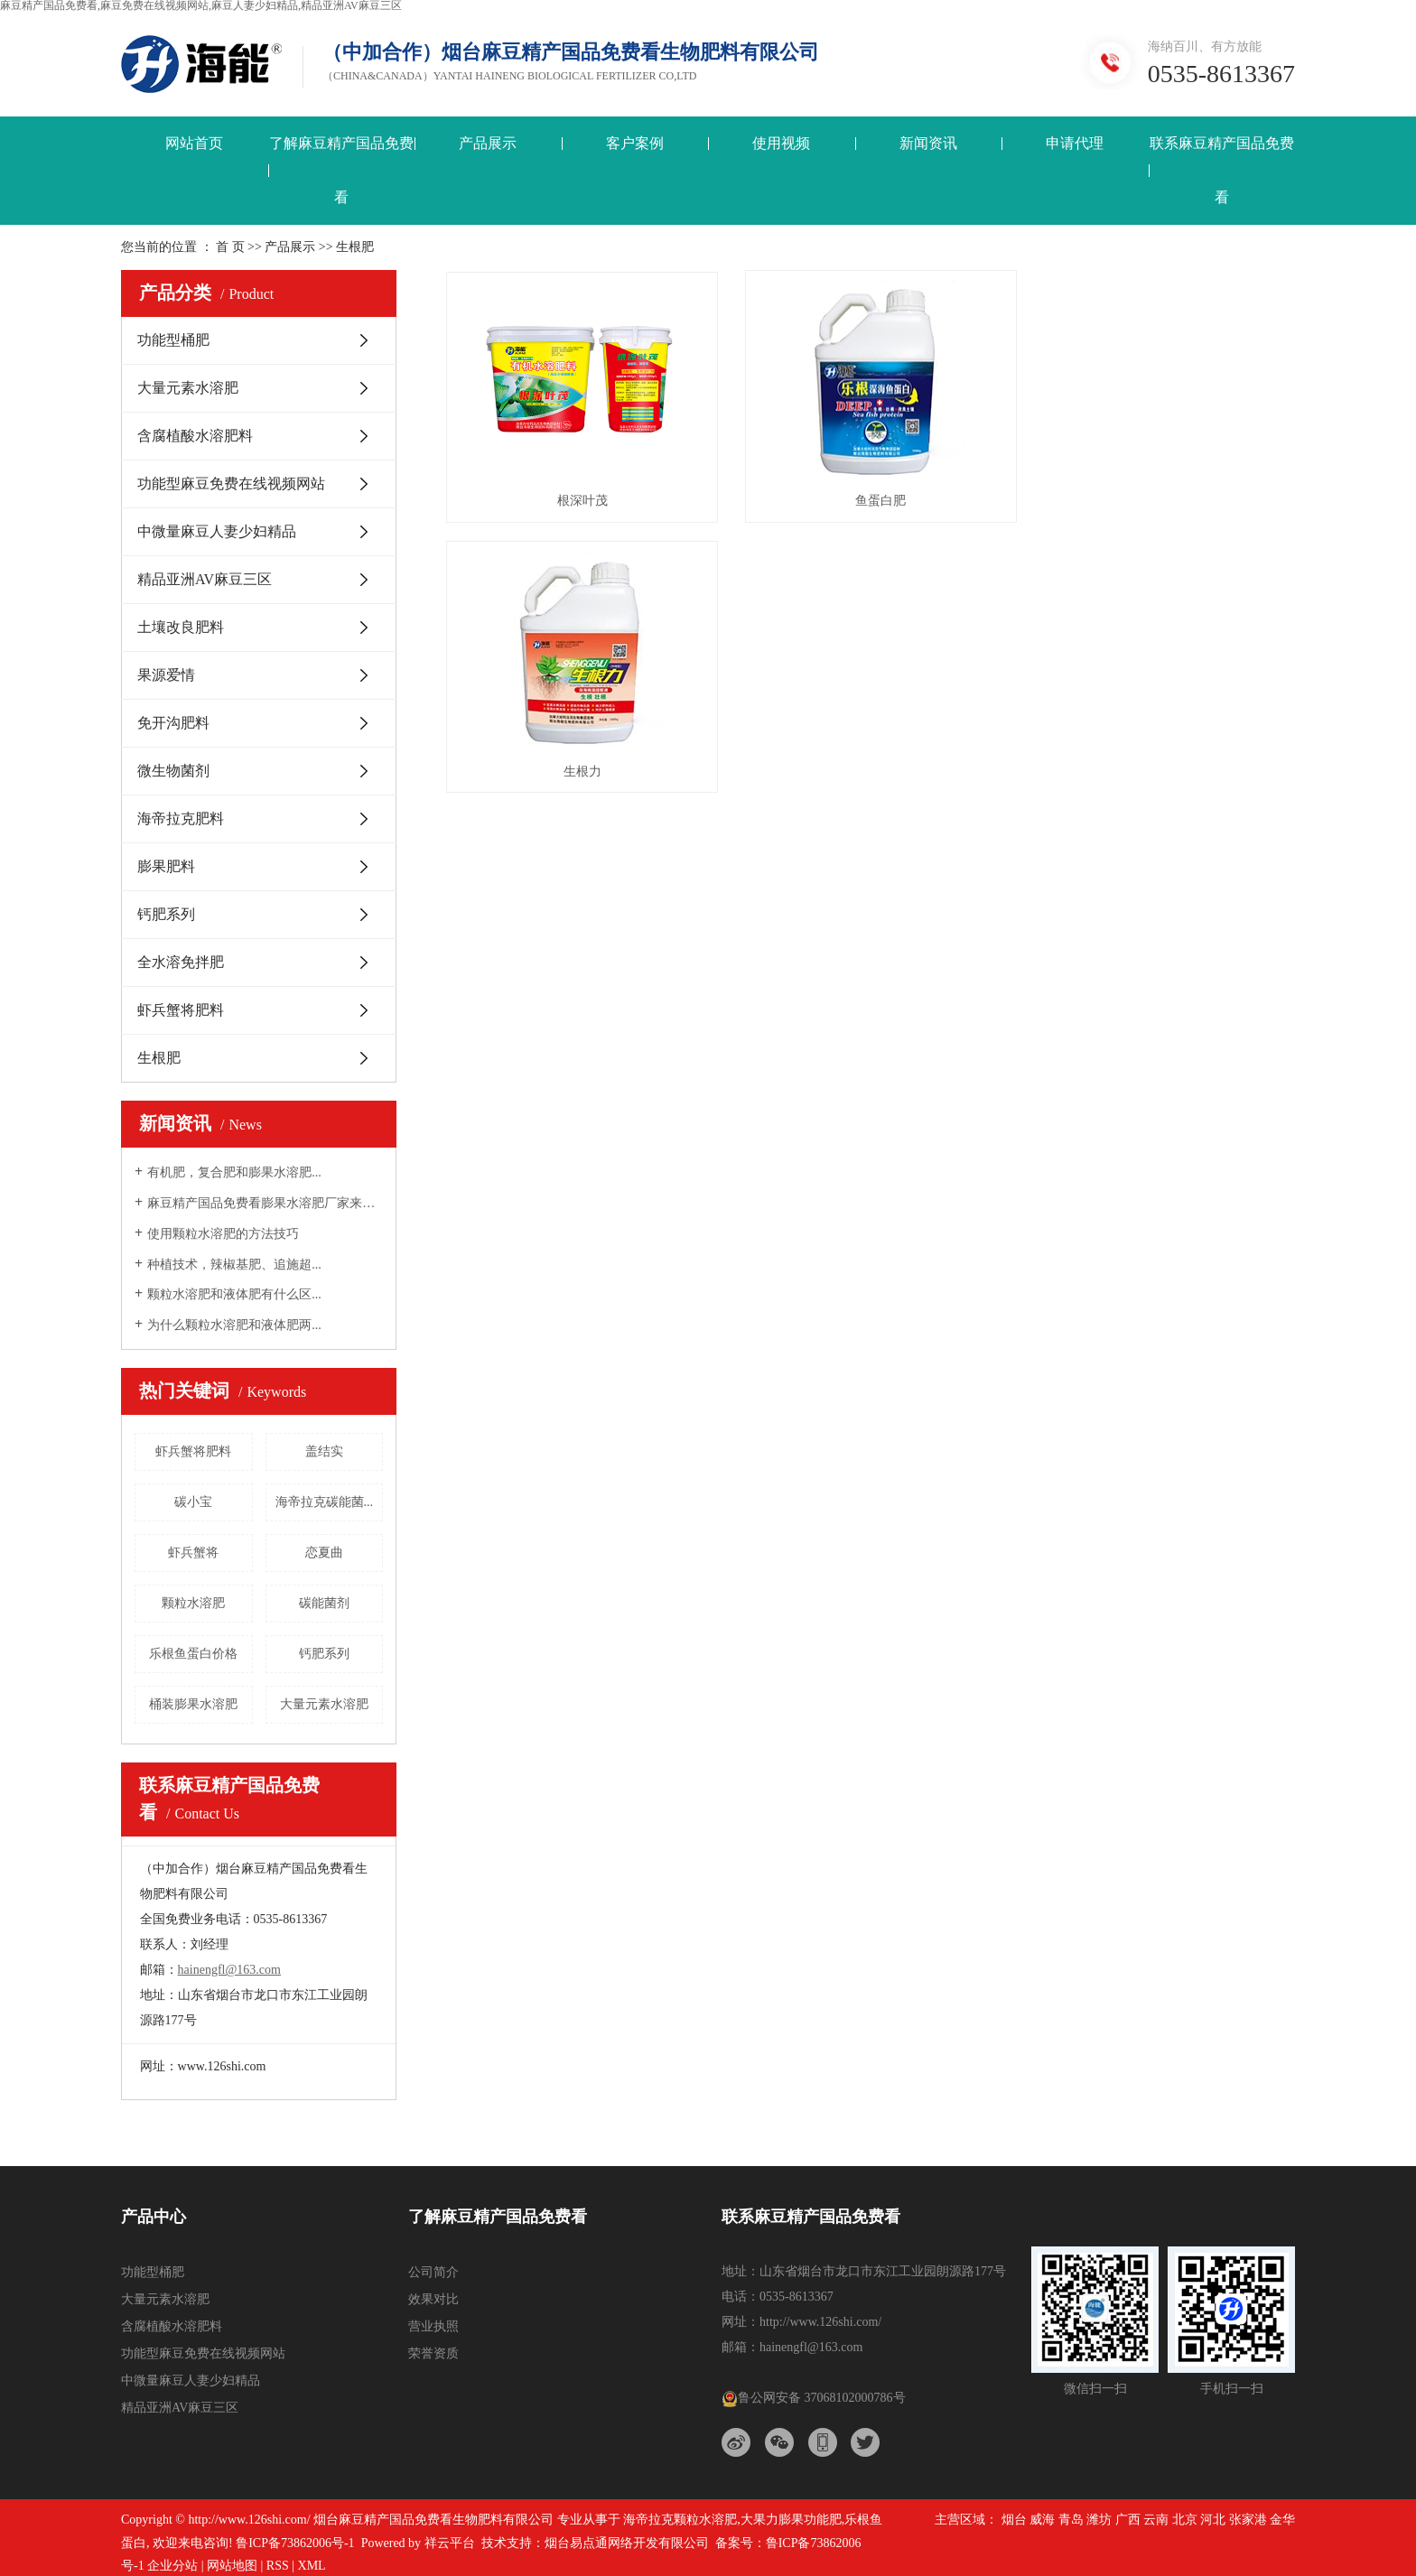  Describe the element at coordinates (433, 2272) in the screenshot. I see `公司简介` at that location.